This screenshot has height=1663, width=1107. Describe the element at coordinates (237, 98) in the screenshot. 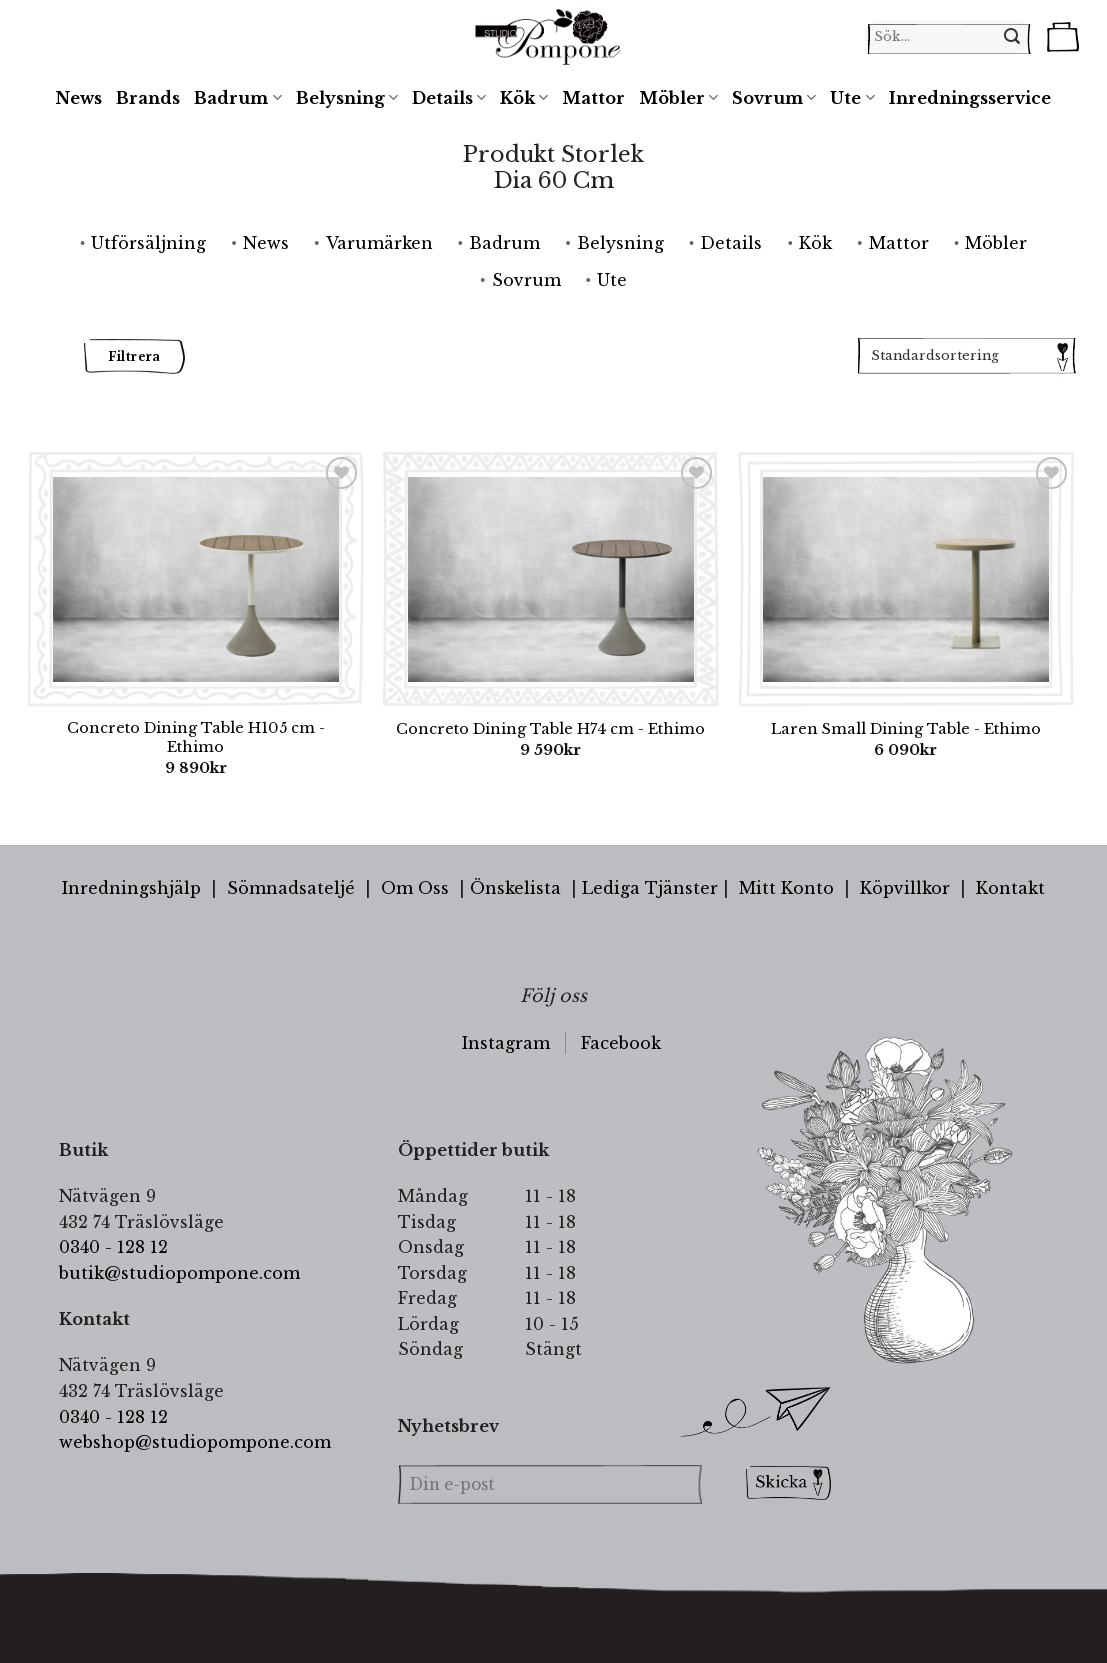

I see `Badrum` at that location.